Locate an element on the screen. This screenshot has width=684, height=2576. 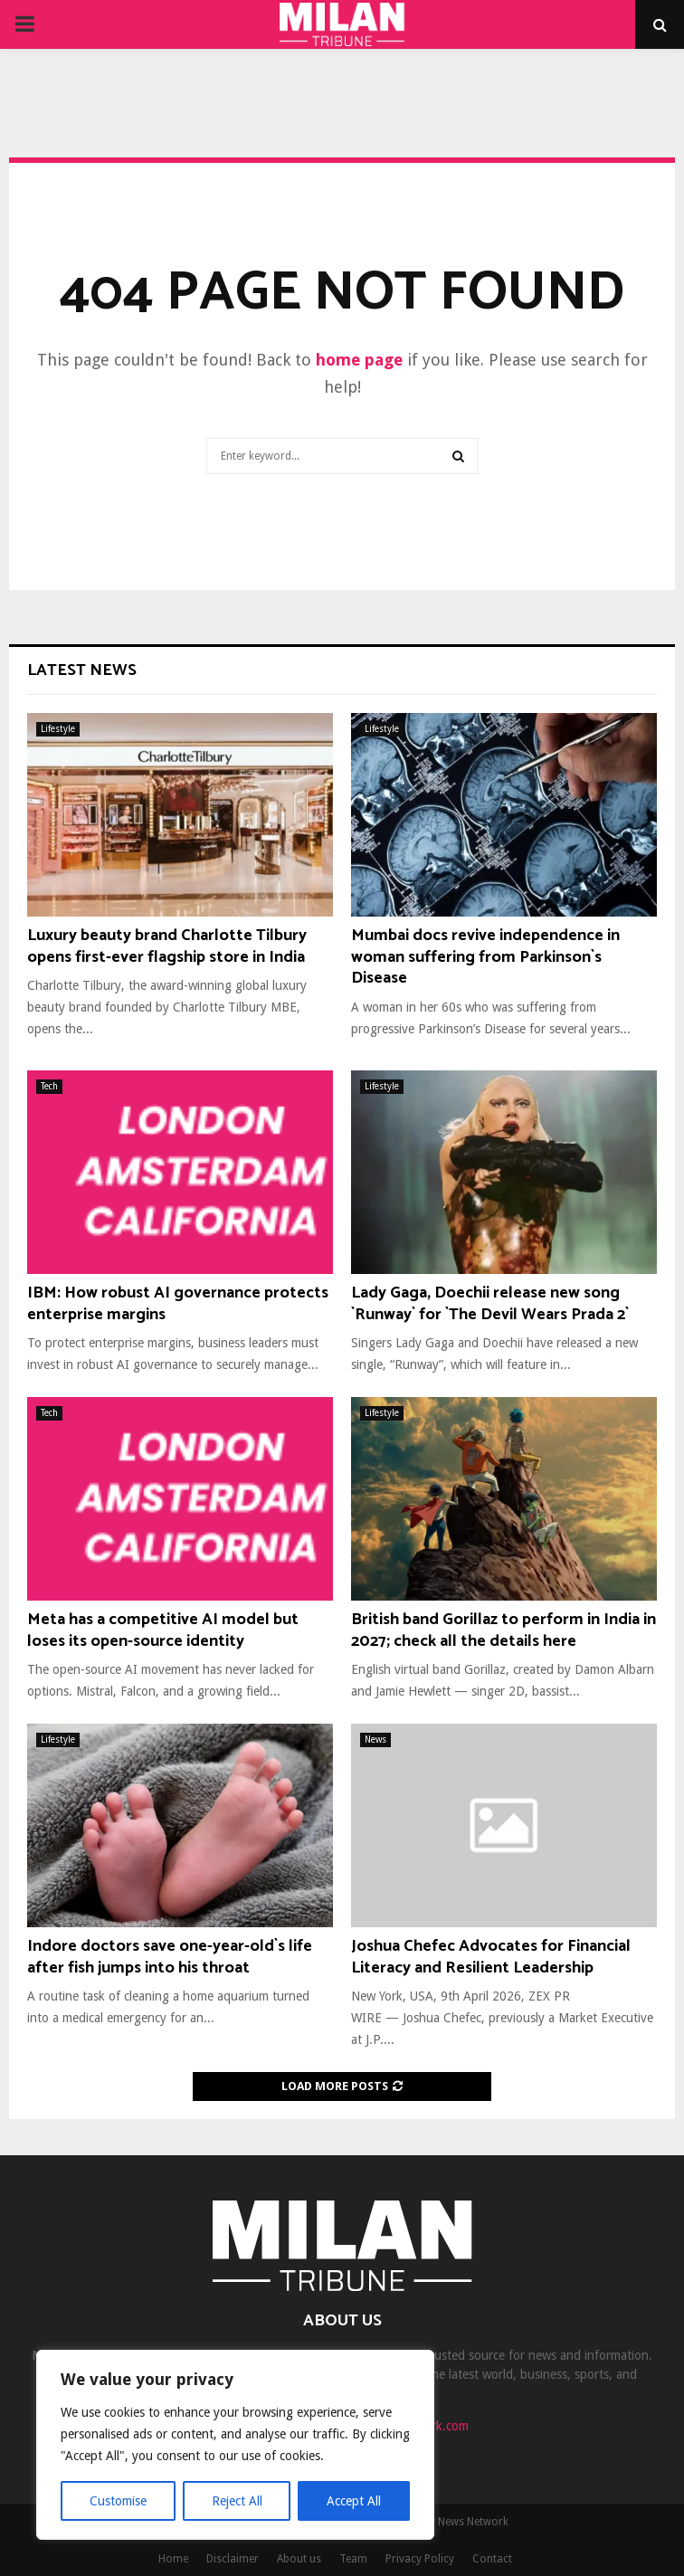
News is located at coordinates (375, 1739).